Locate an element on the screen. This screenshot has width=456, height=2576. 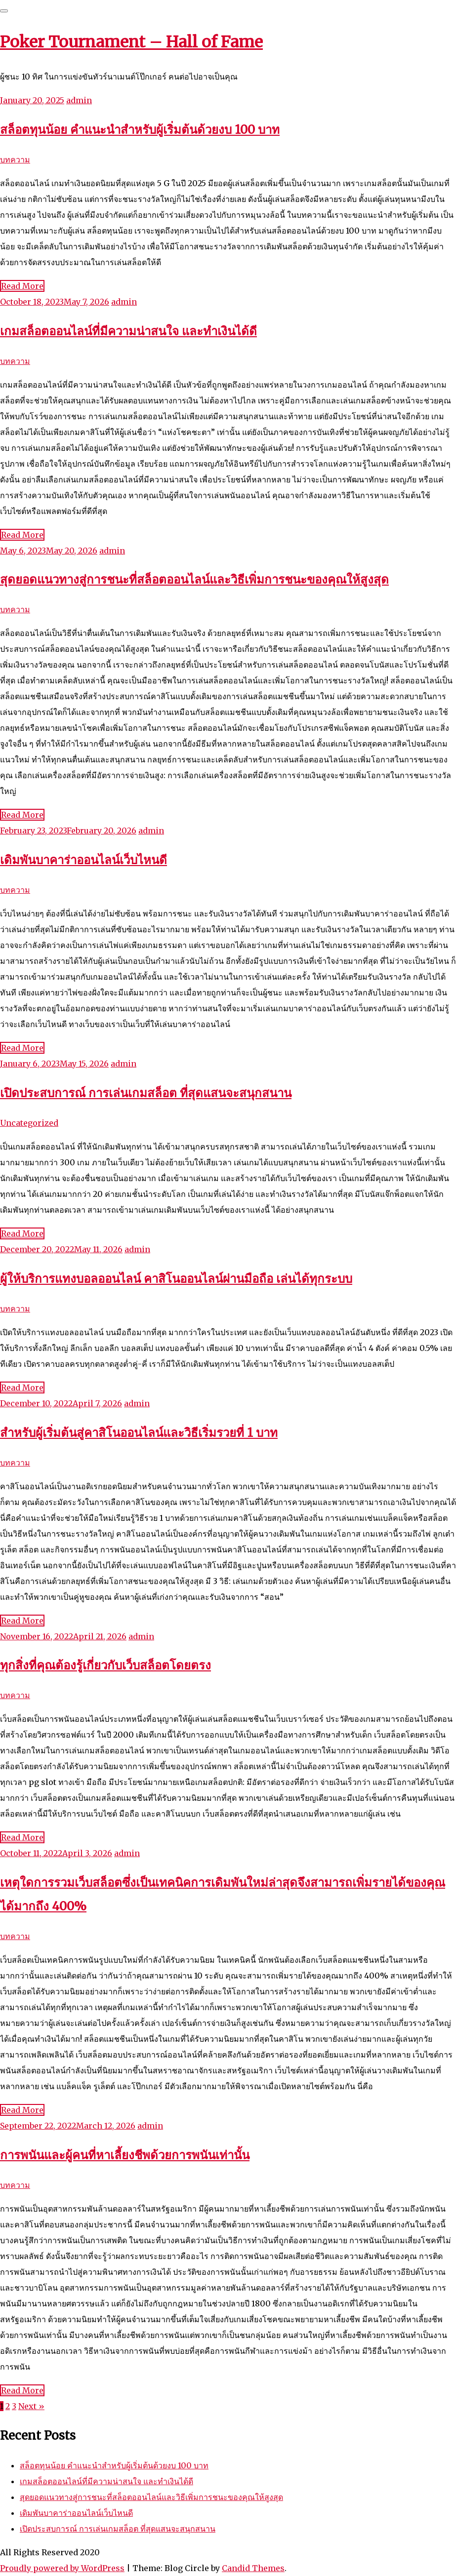
เดิมพันบาคาร่าออนไลน์เว็บไหนดี is located at coordinates (83, 860).